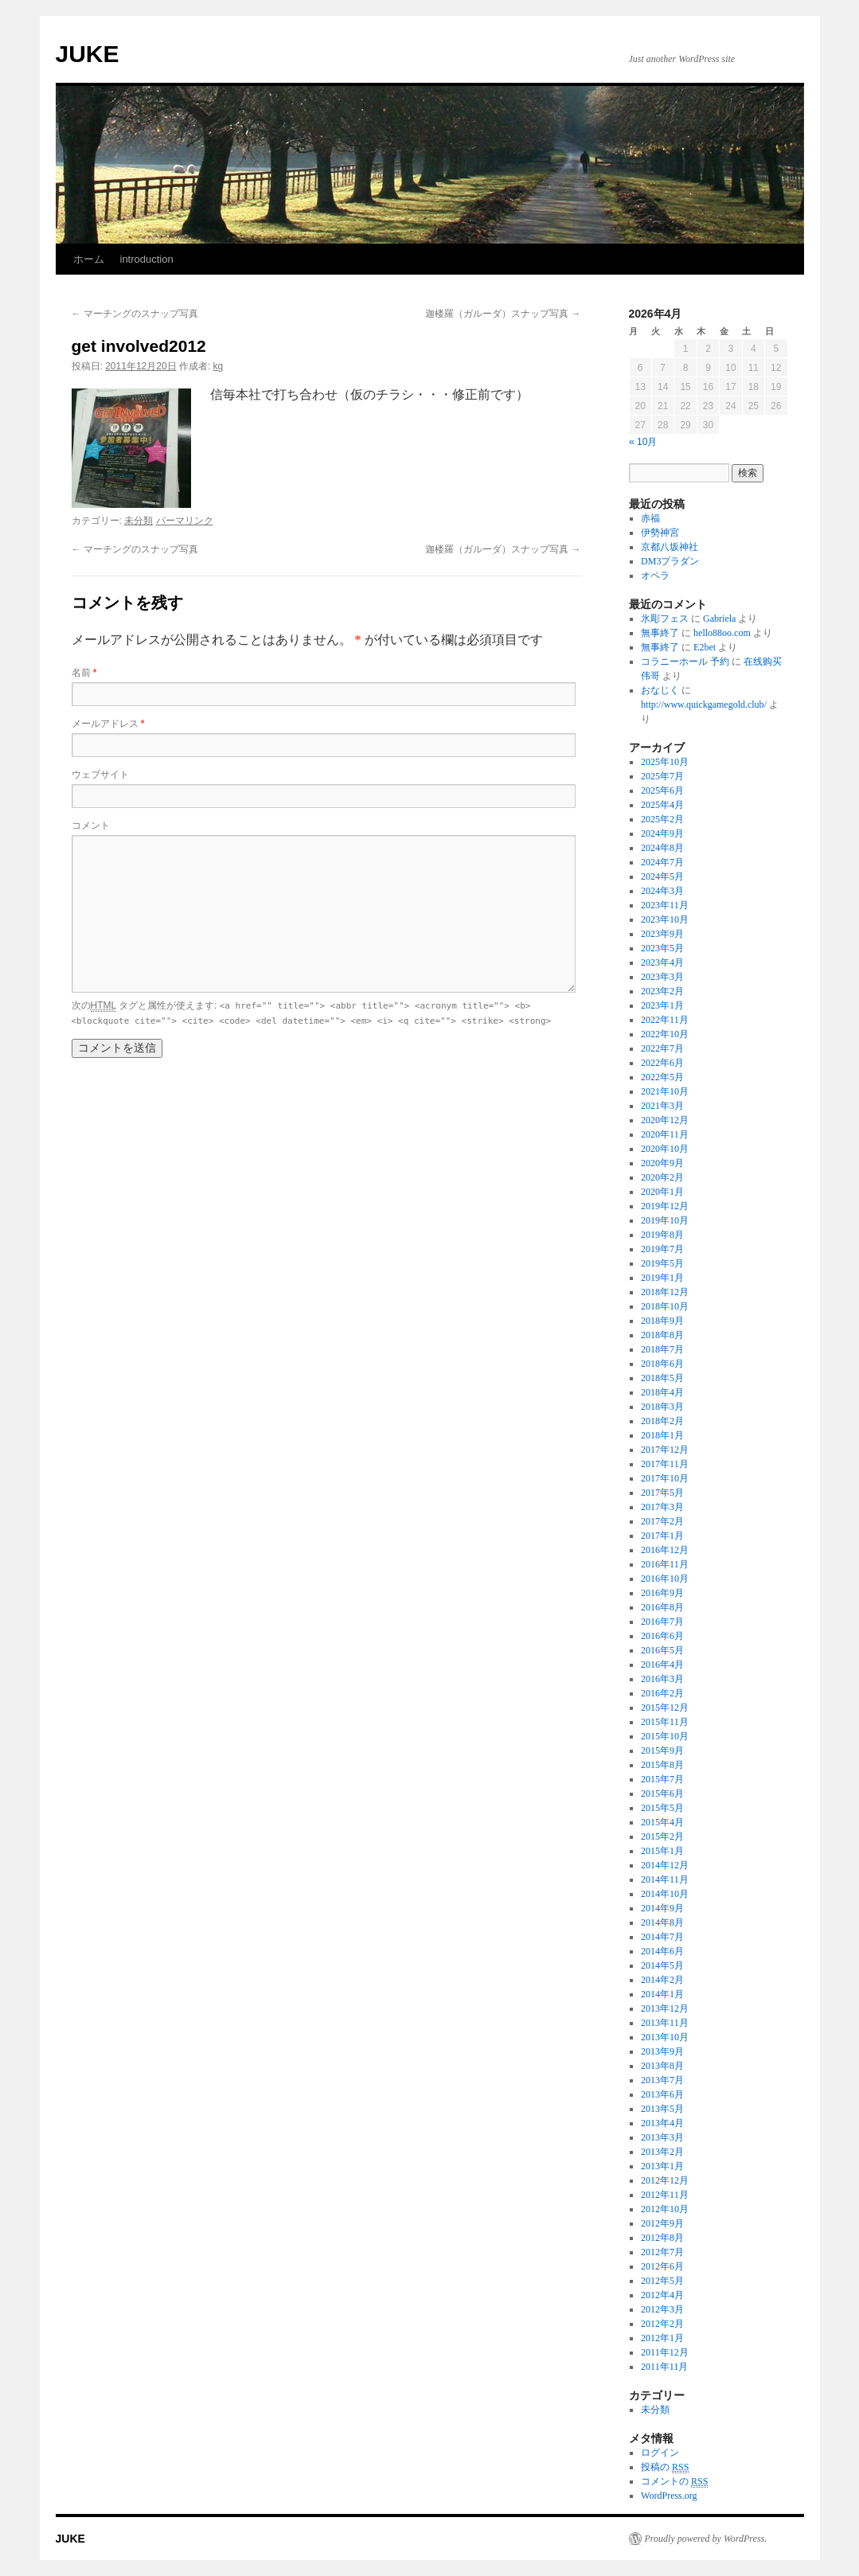 This screenshot has width=859, height=2576. Describe the element at coordinates (722, 632) in the screenshot. I see `hello88oo.com` at that location.